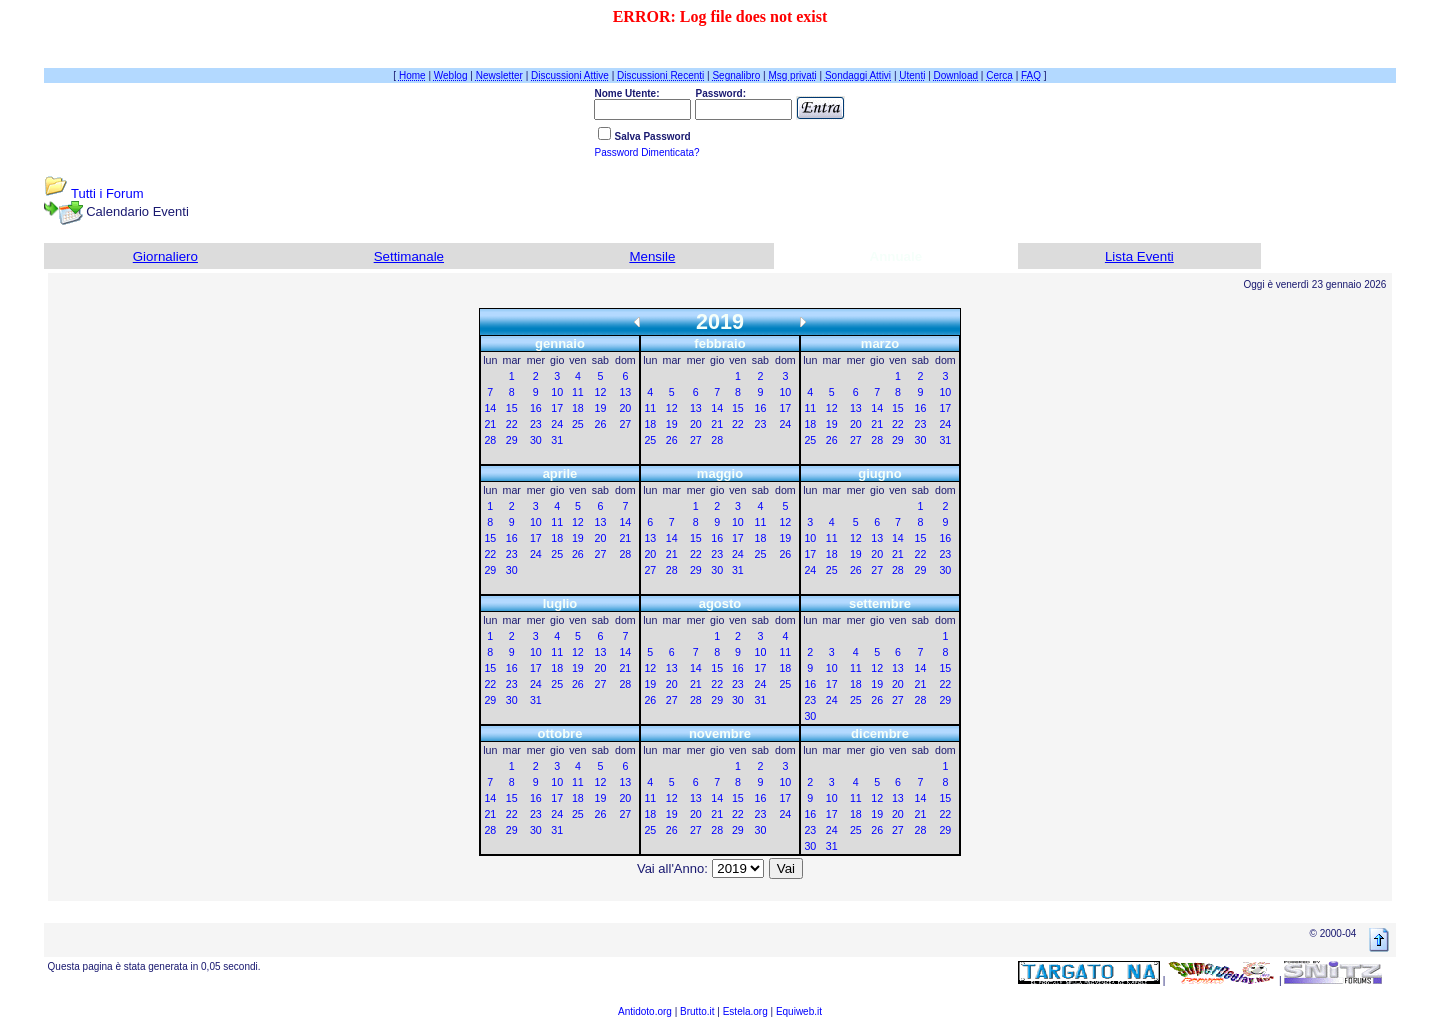 The width and height of the screenshot is (1440, 1033). What do you see at coordinates (578, 408) in the screenshot?
I see `18` at bounding box center [578, 408].